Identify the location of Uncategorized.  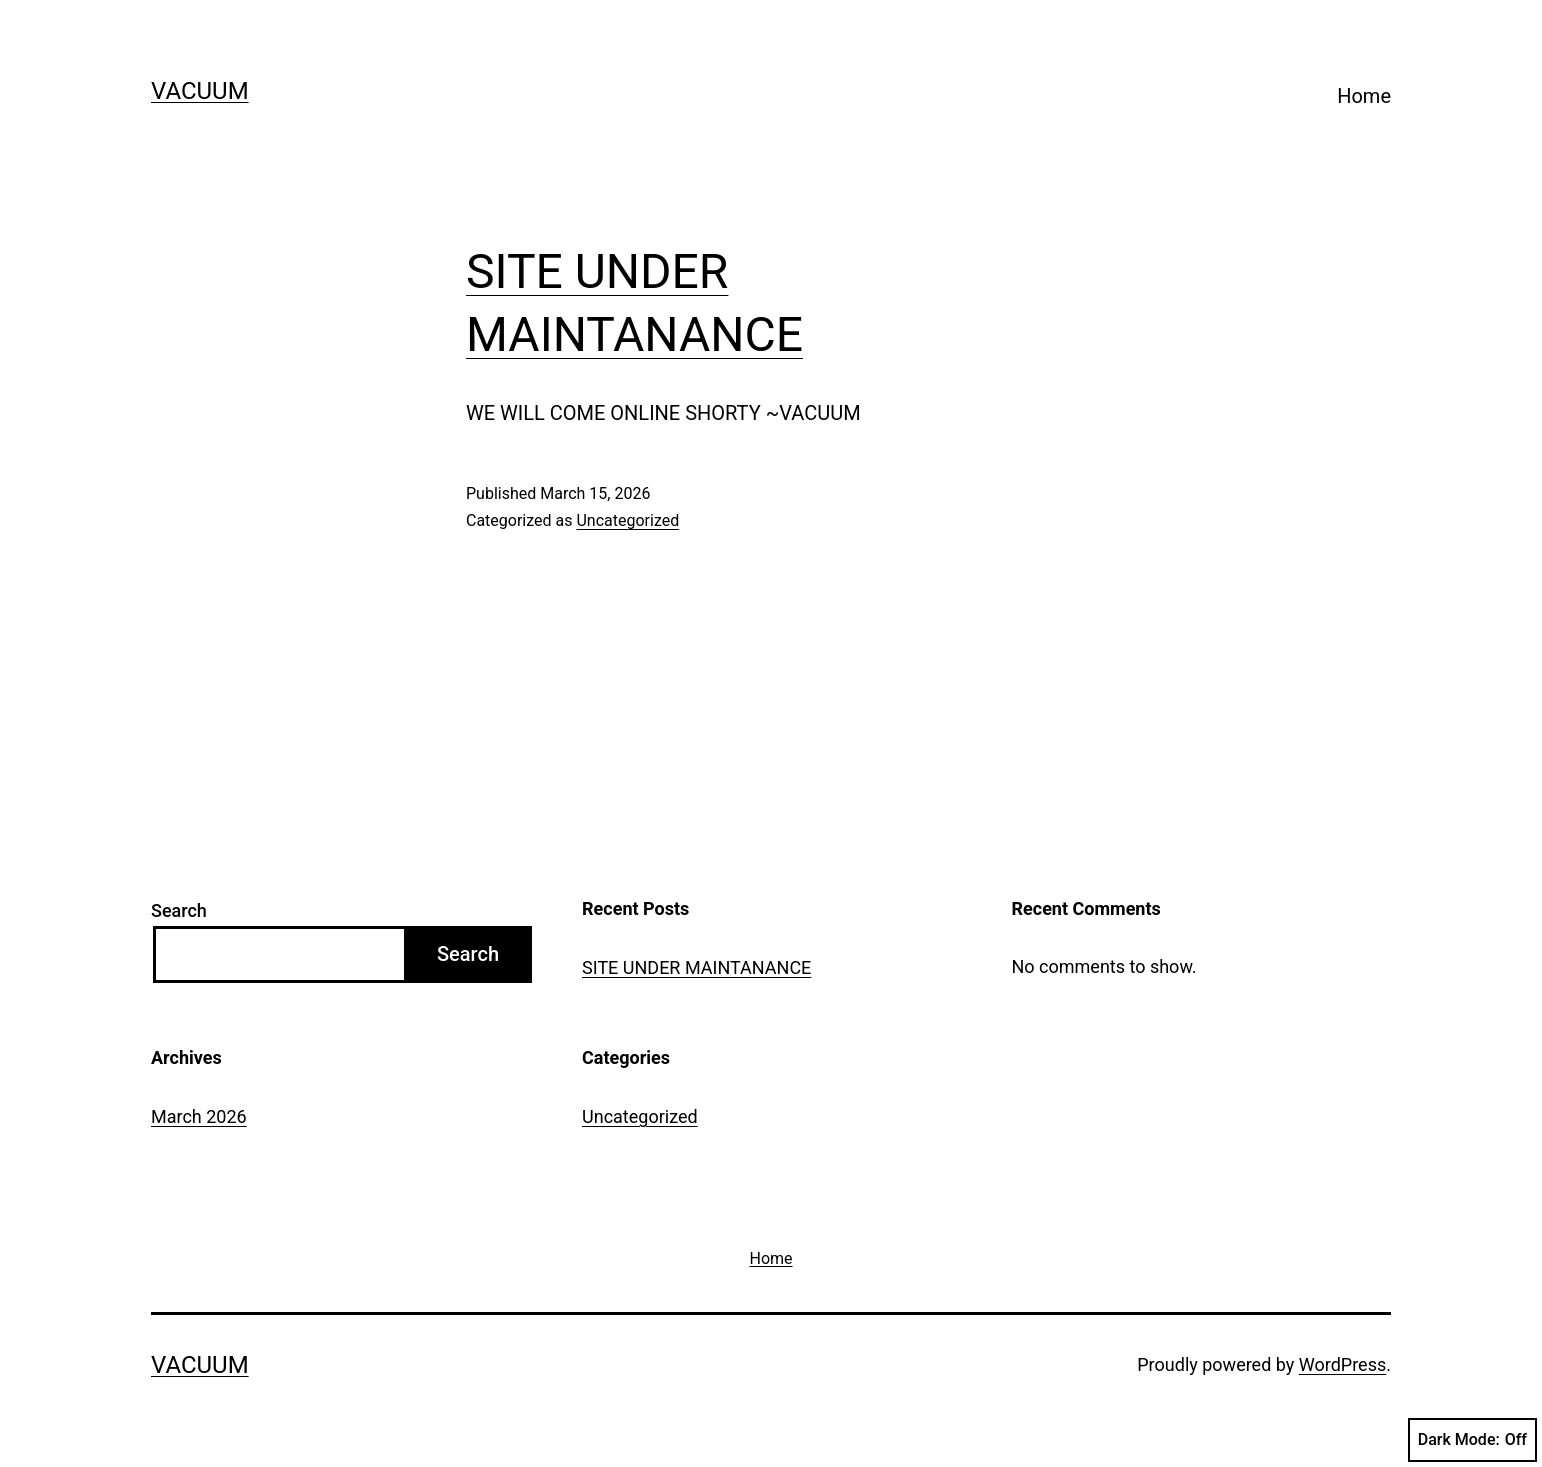
(627, 520).